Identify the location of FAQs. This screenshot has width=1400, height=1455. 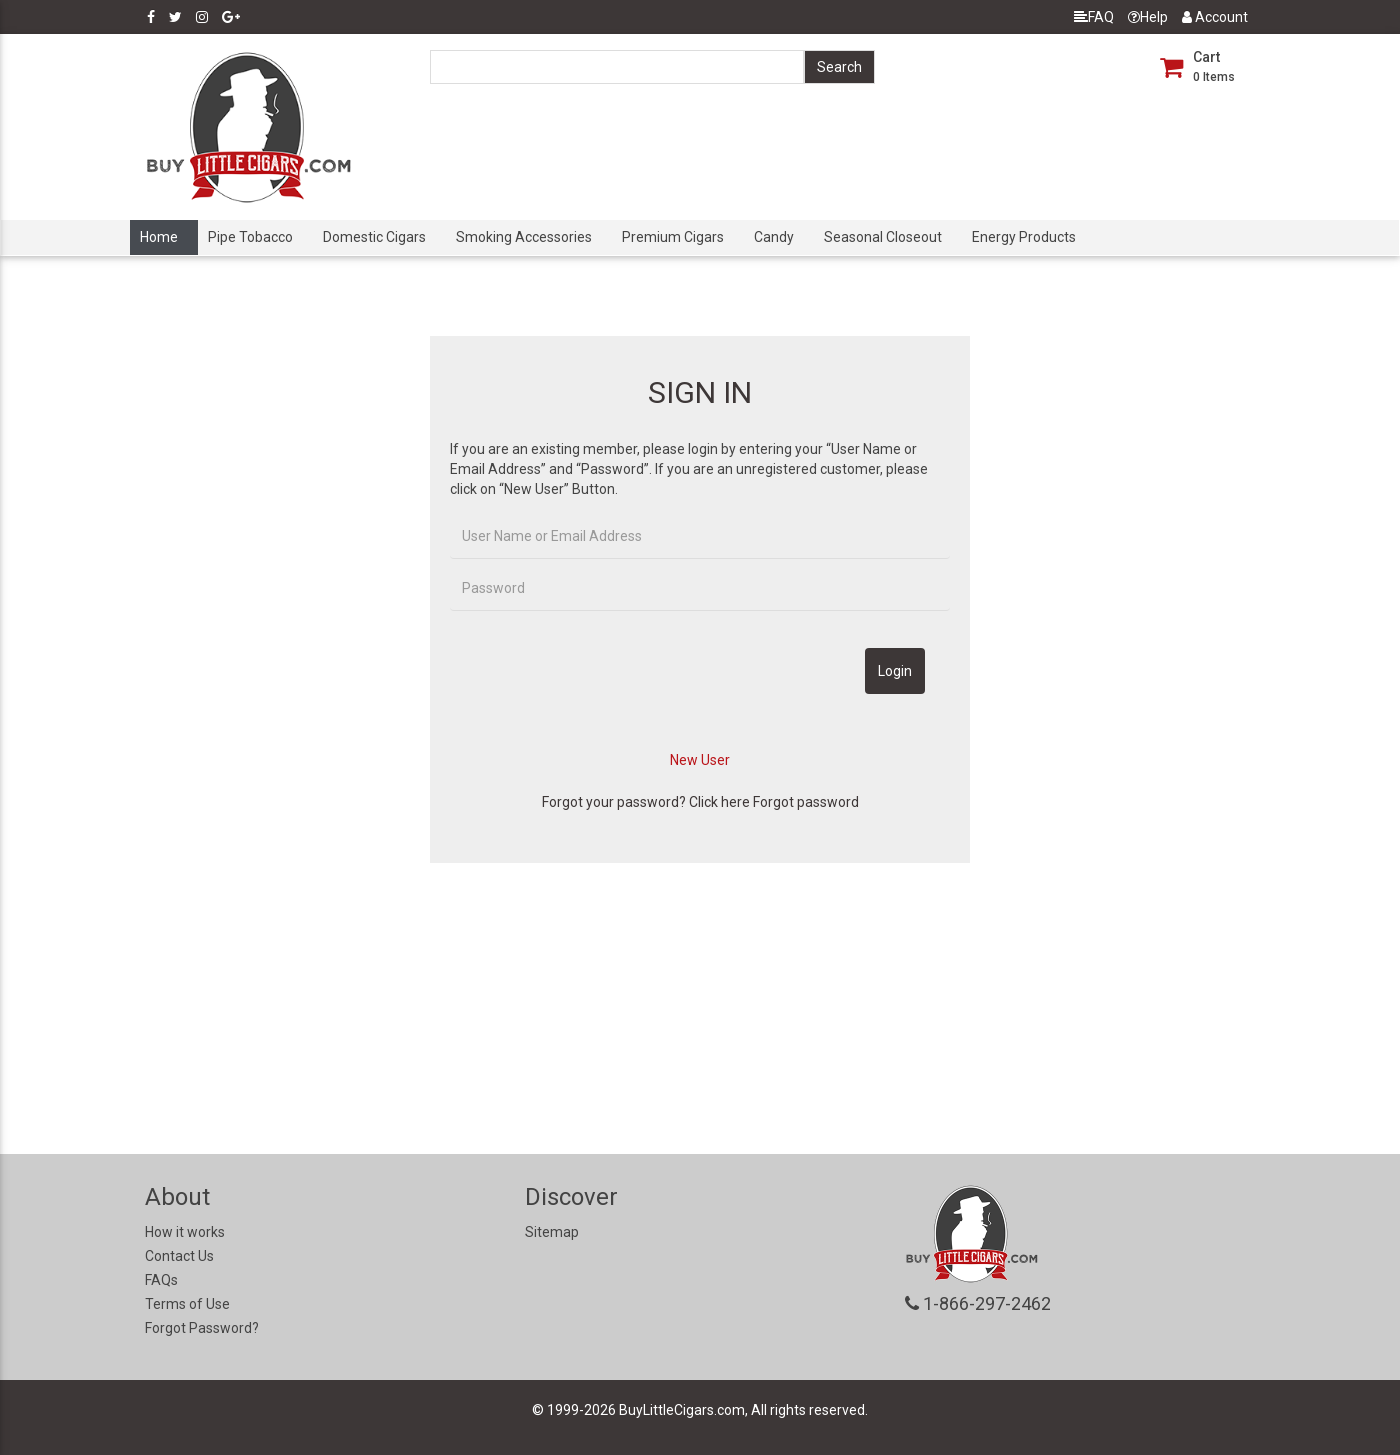
(161, 1280).